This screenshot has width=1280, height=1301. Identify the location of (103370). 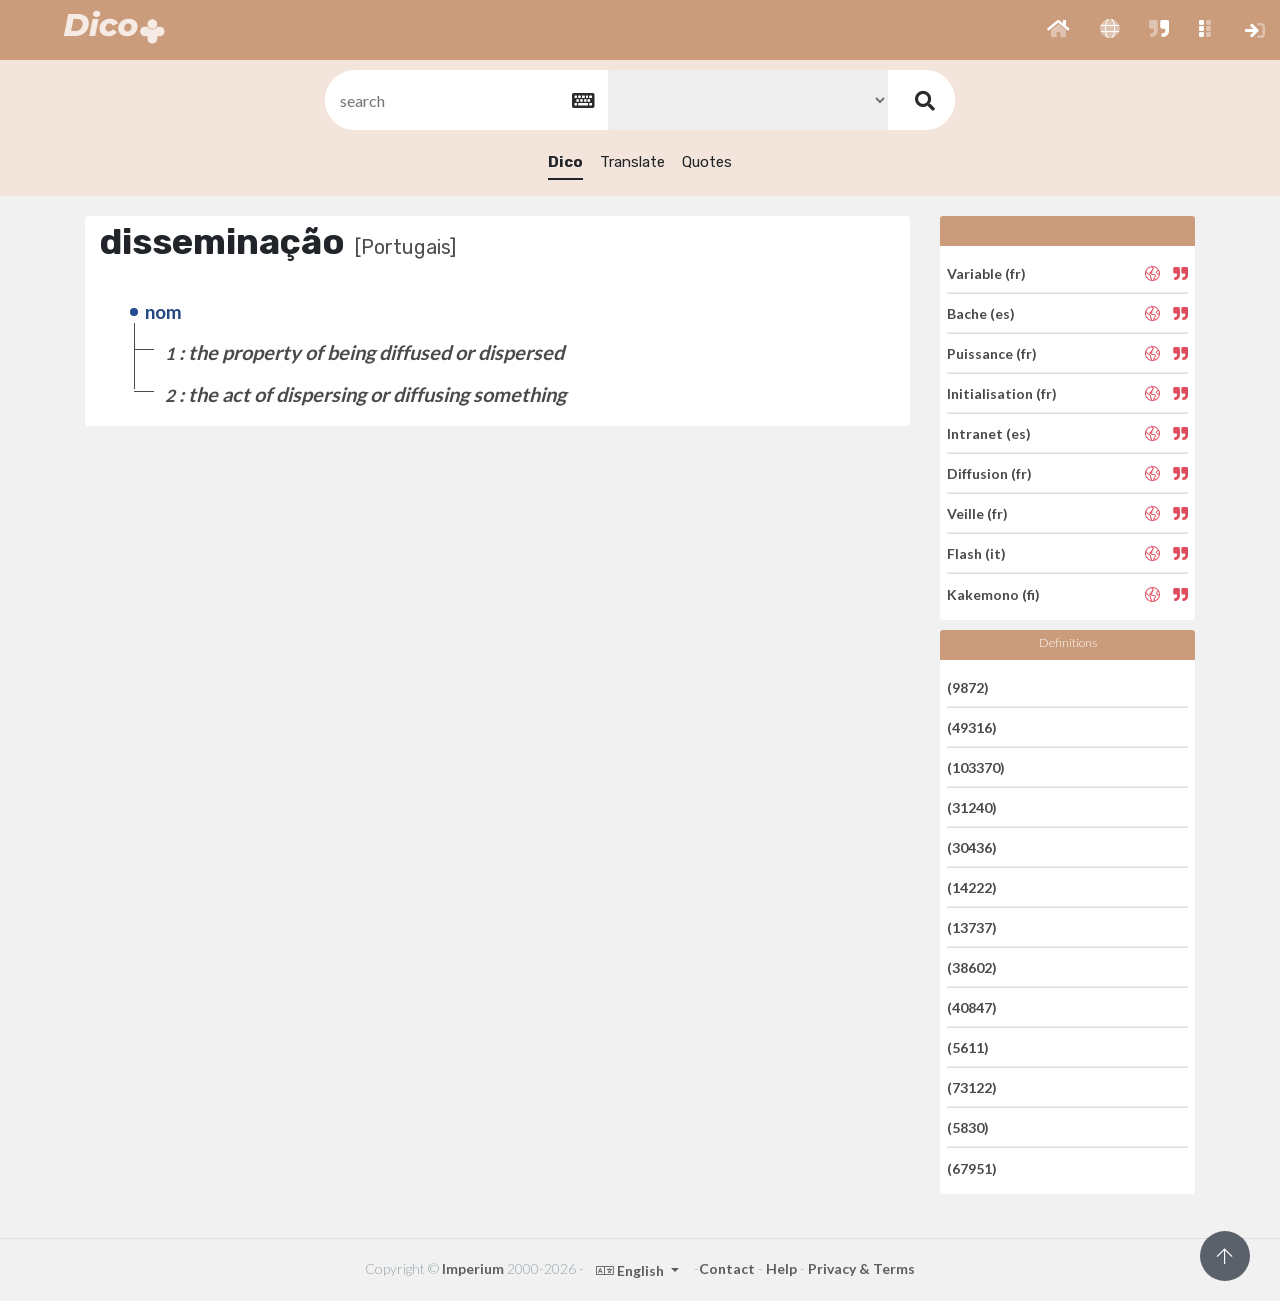
(976, 767).